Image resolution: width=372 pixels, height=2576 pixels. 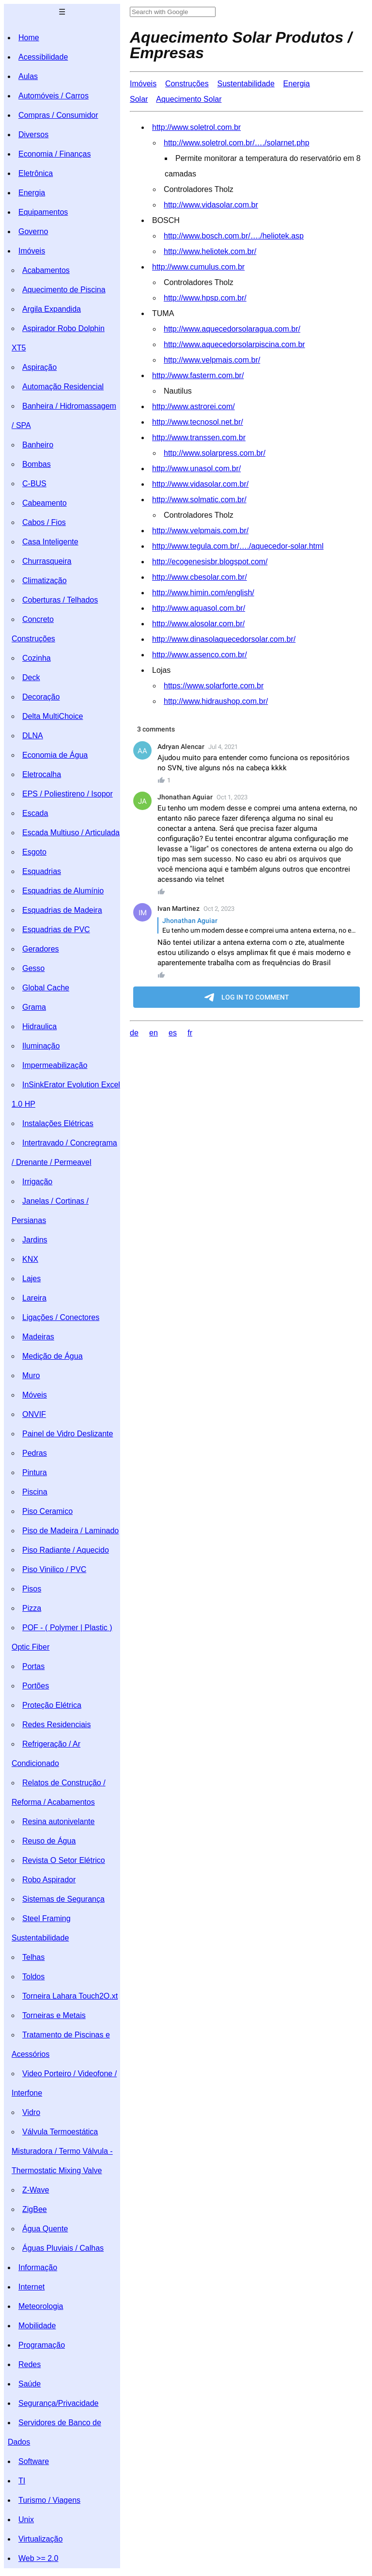 I want to click on http://www.aquecedorsolarpiscina.com.br, so click(x=234, y=344).